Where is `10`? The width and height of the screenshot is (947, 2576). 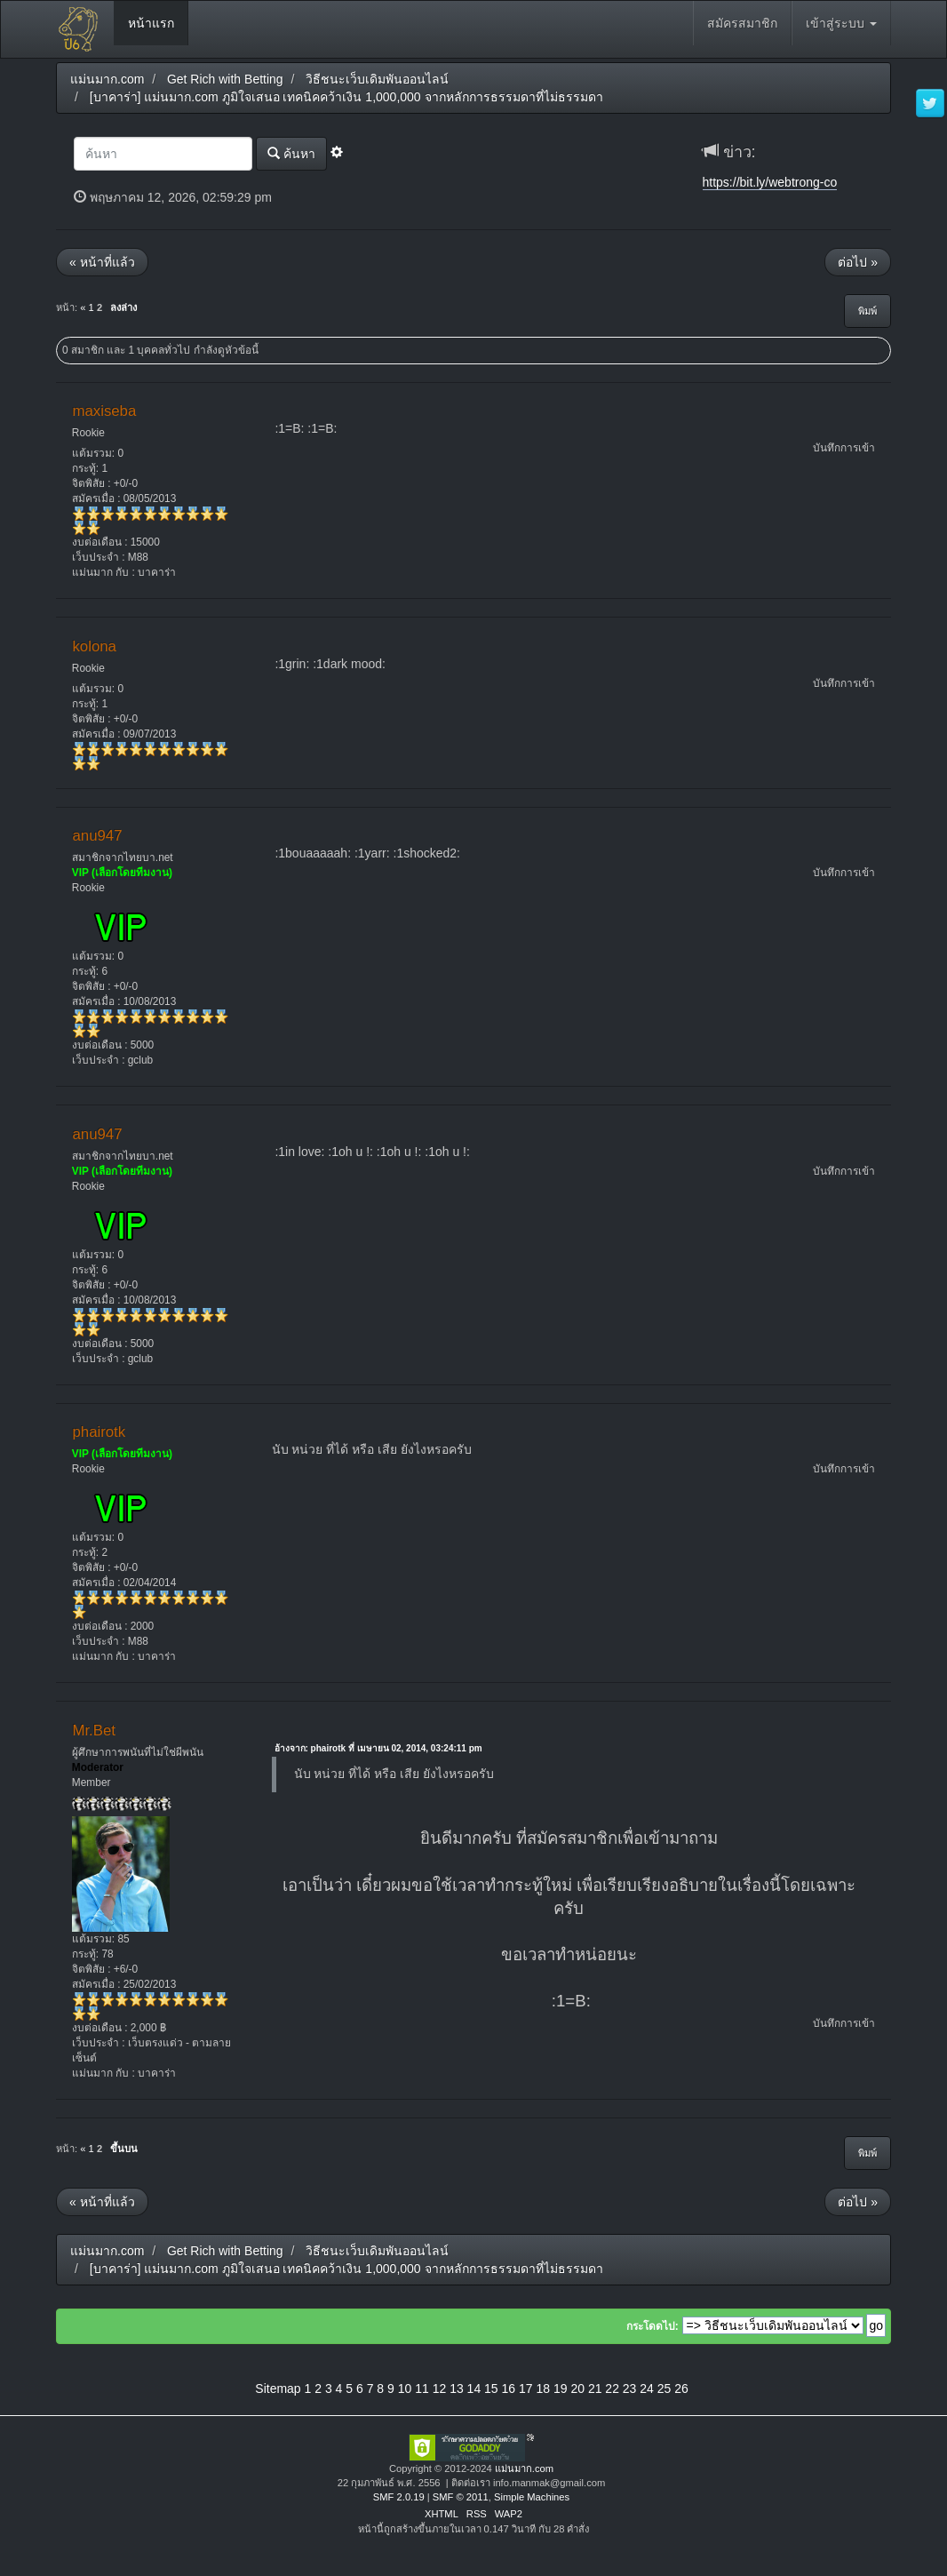
10 is located at coordinates (405, 2388).